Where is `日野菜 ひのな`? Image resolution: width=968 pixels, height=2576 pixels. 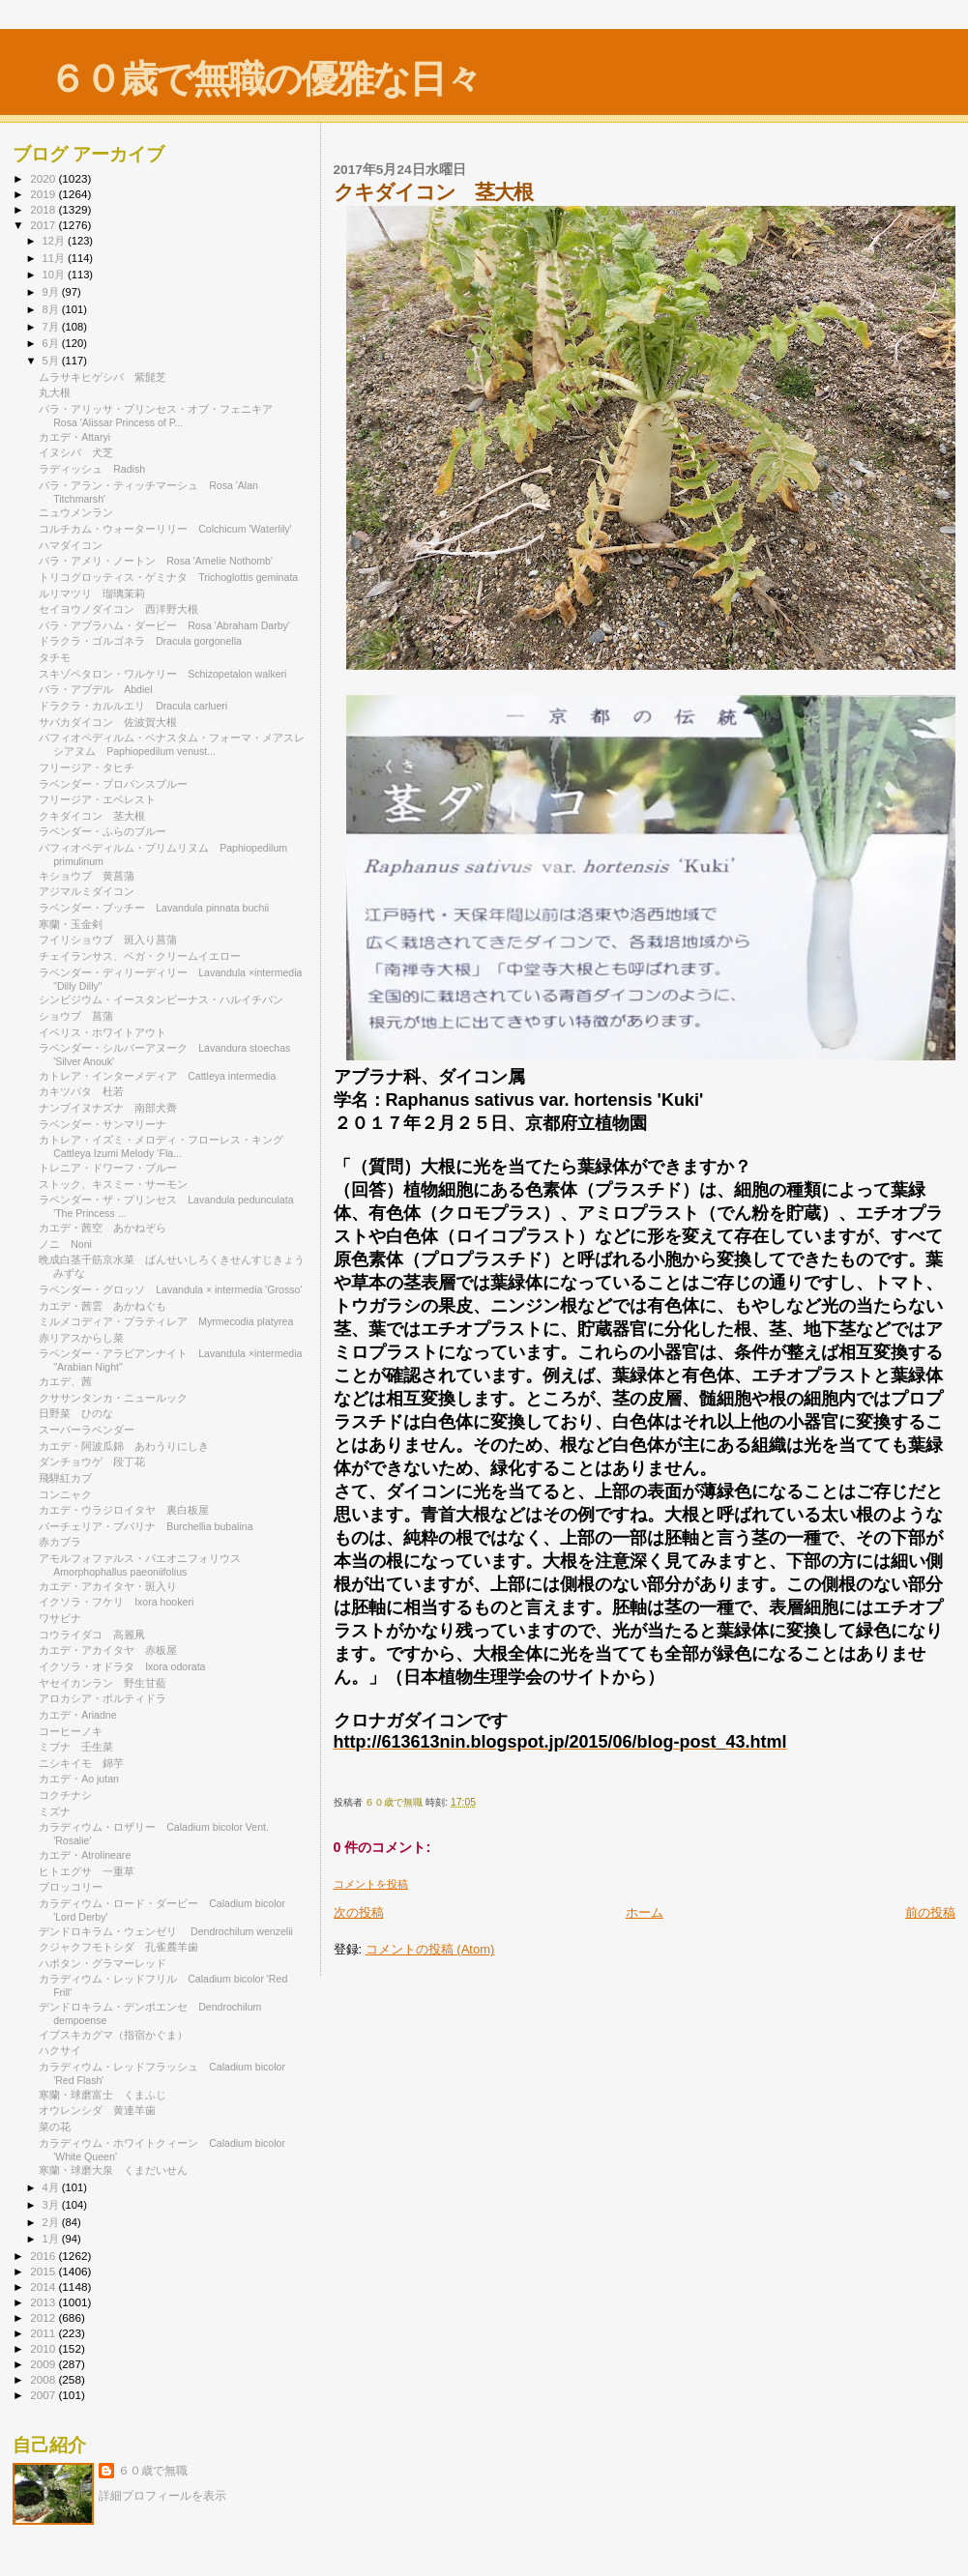
日野菜 ひのな is located at coordinates (76, 1413).